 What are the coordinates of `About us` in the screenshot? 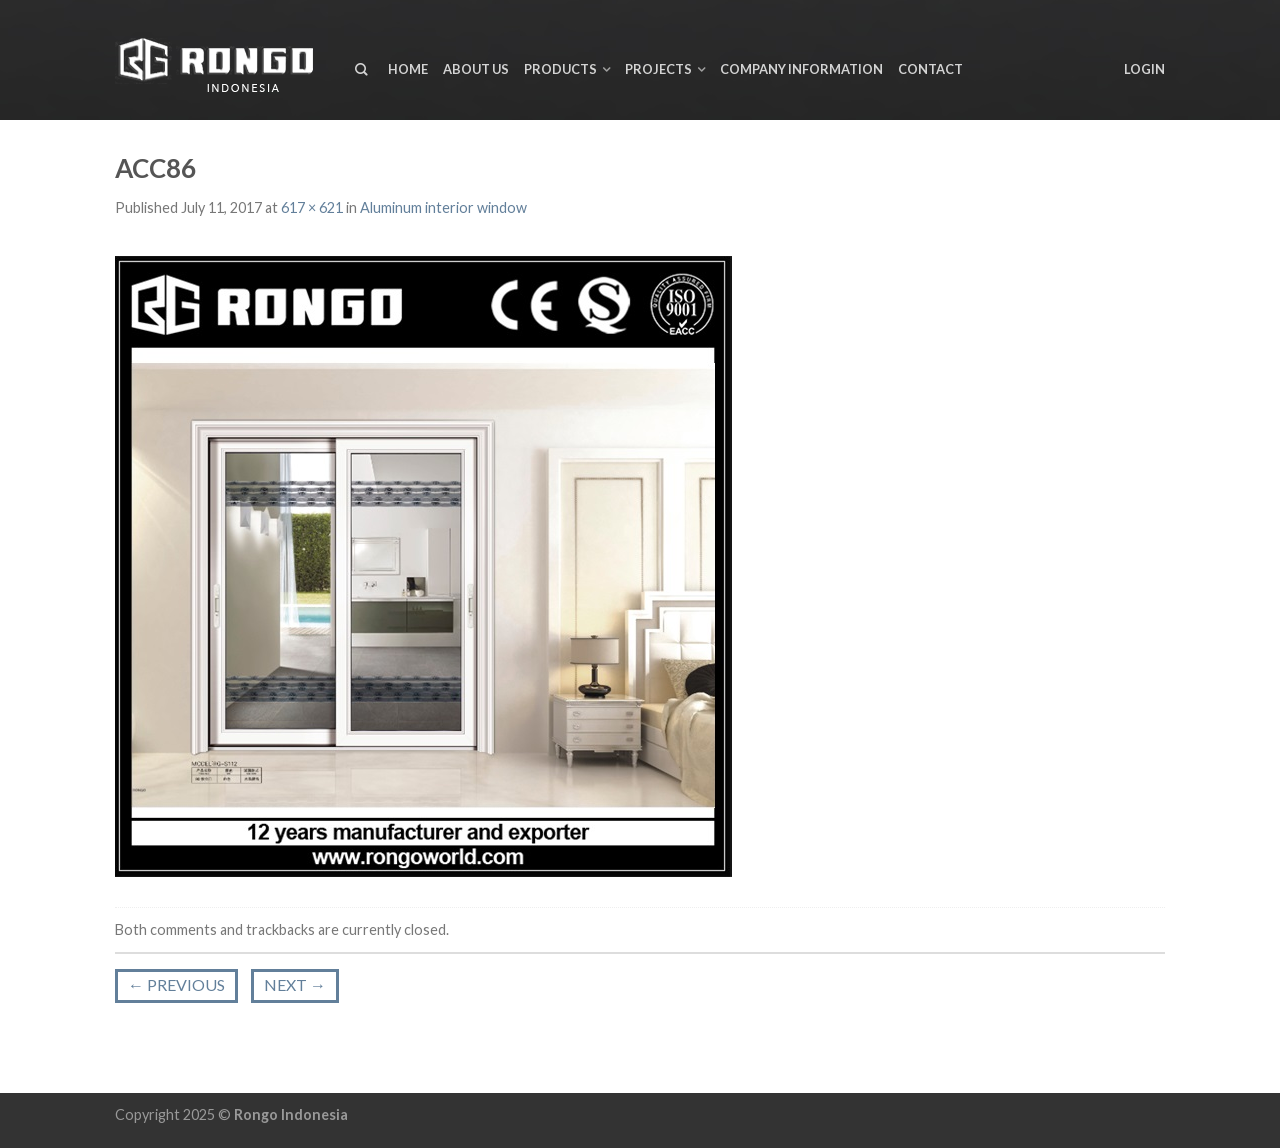 It's located at (476, 69).